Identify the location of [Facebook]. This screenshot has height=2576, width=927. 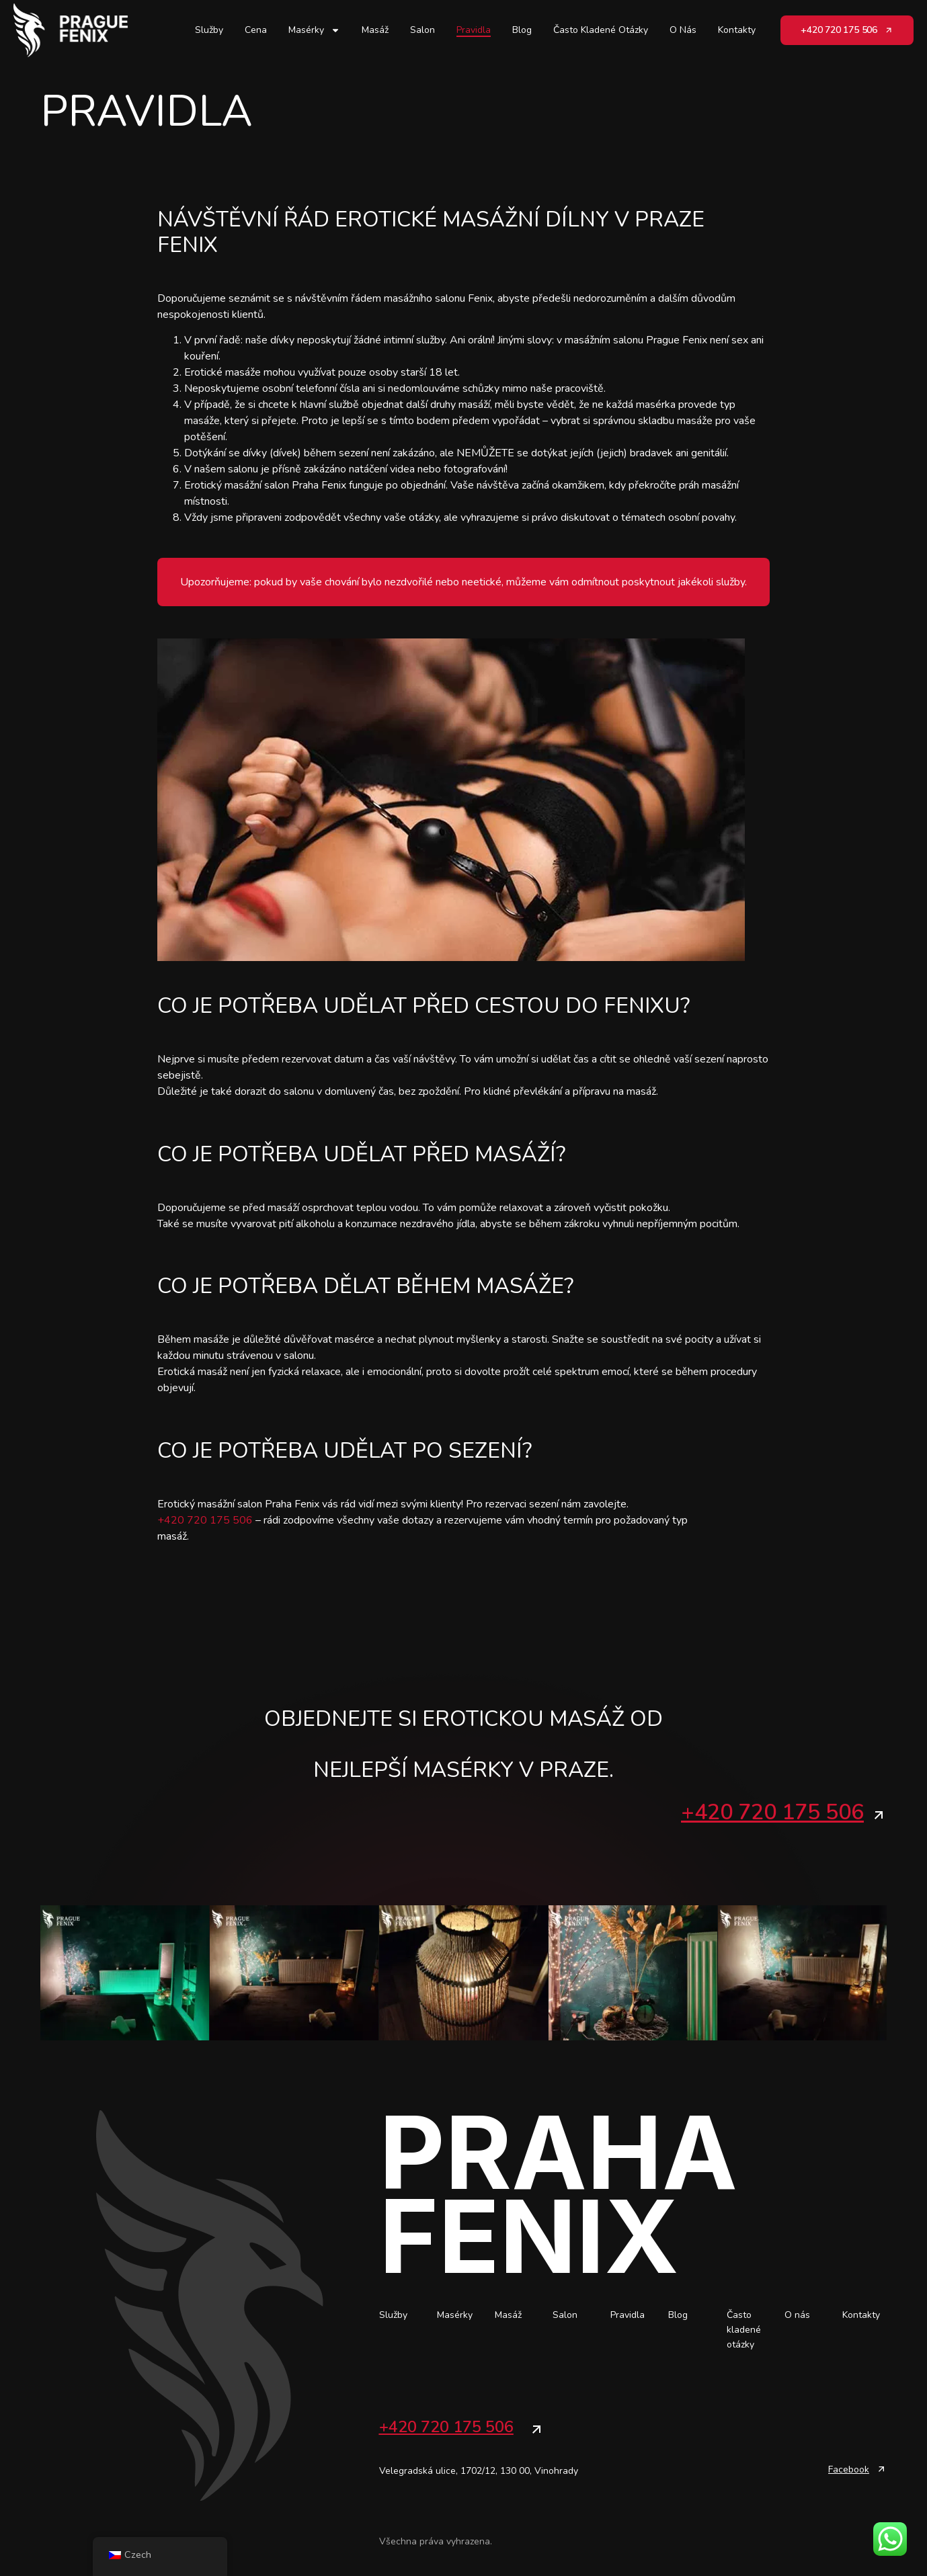
(881, 2468).